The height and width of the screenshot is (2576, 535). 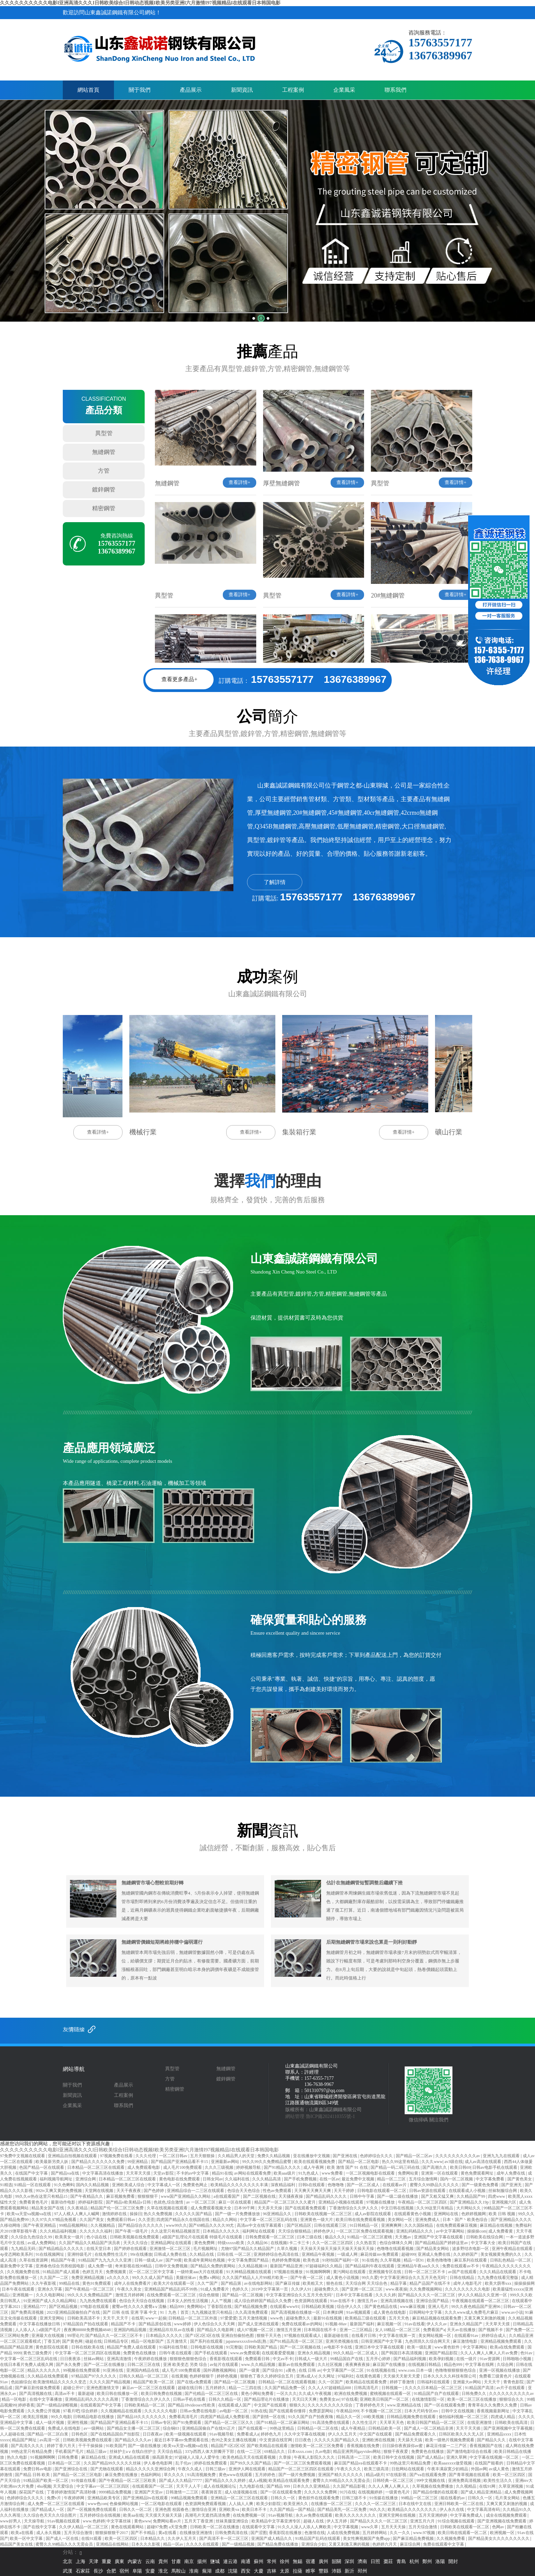 What do you see at coordinates (260, 2196) in the screenshot?
I see `国产二区视频在线` at bounding box center [260, 2196].